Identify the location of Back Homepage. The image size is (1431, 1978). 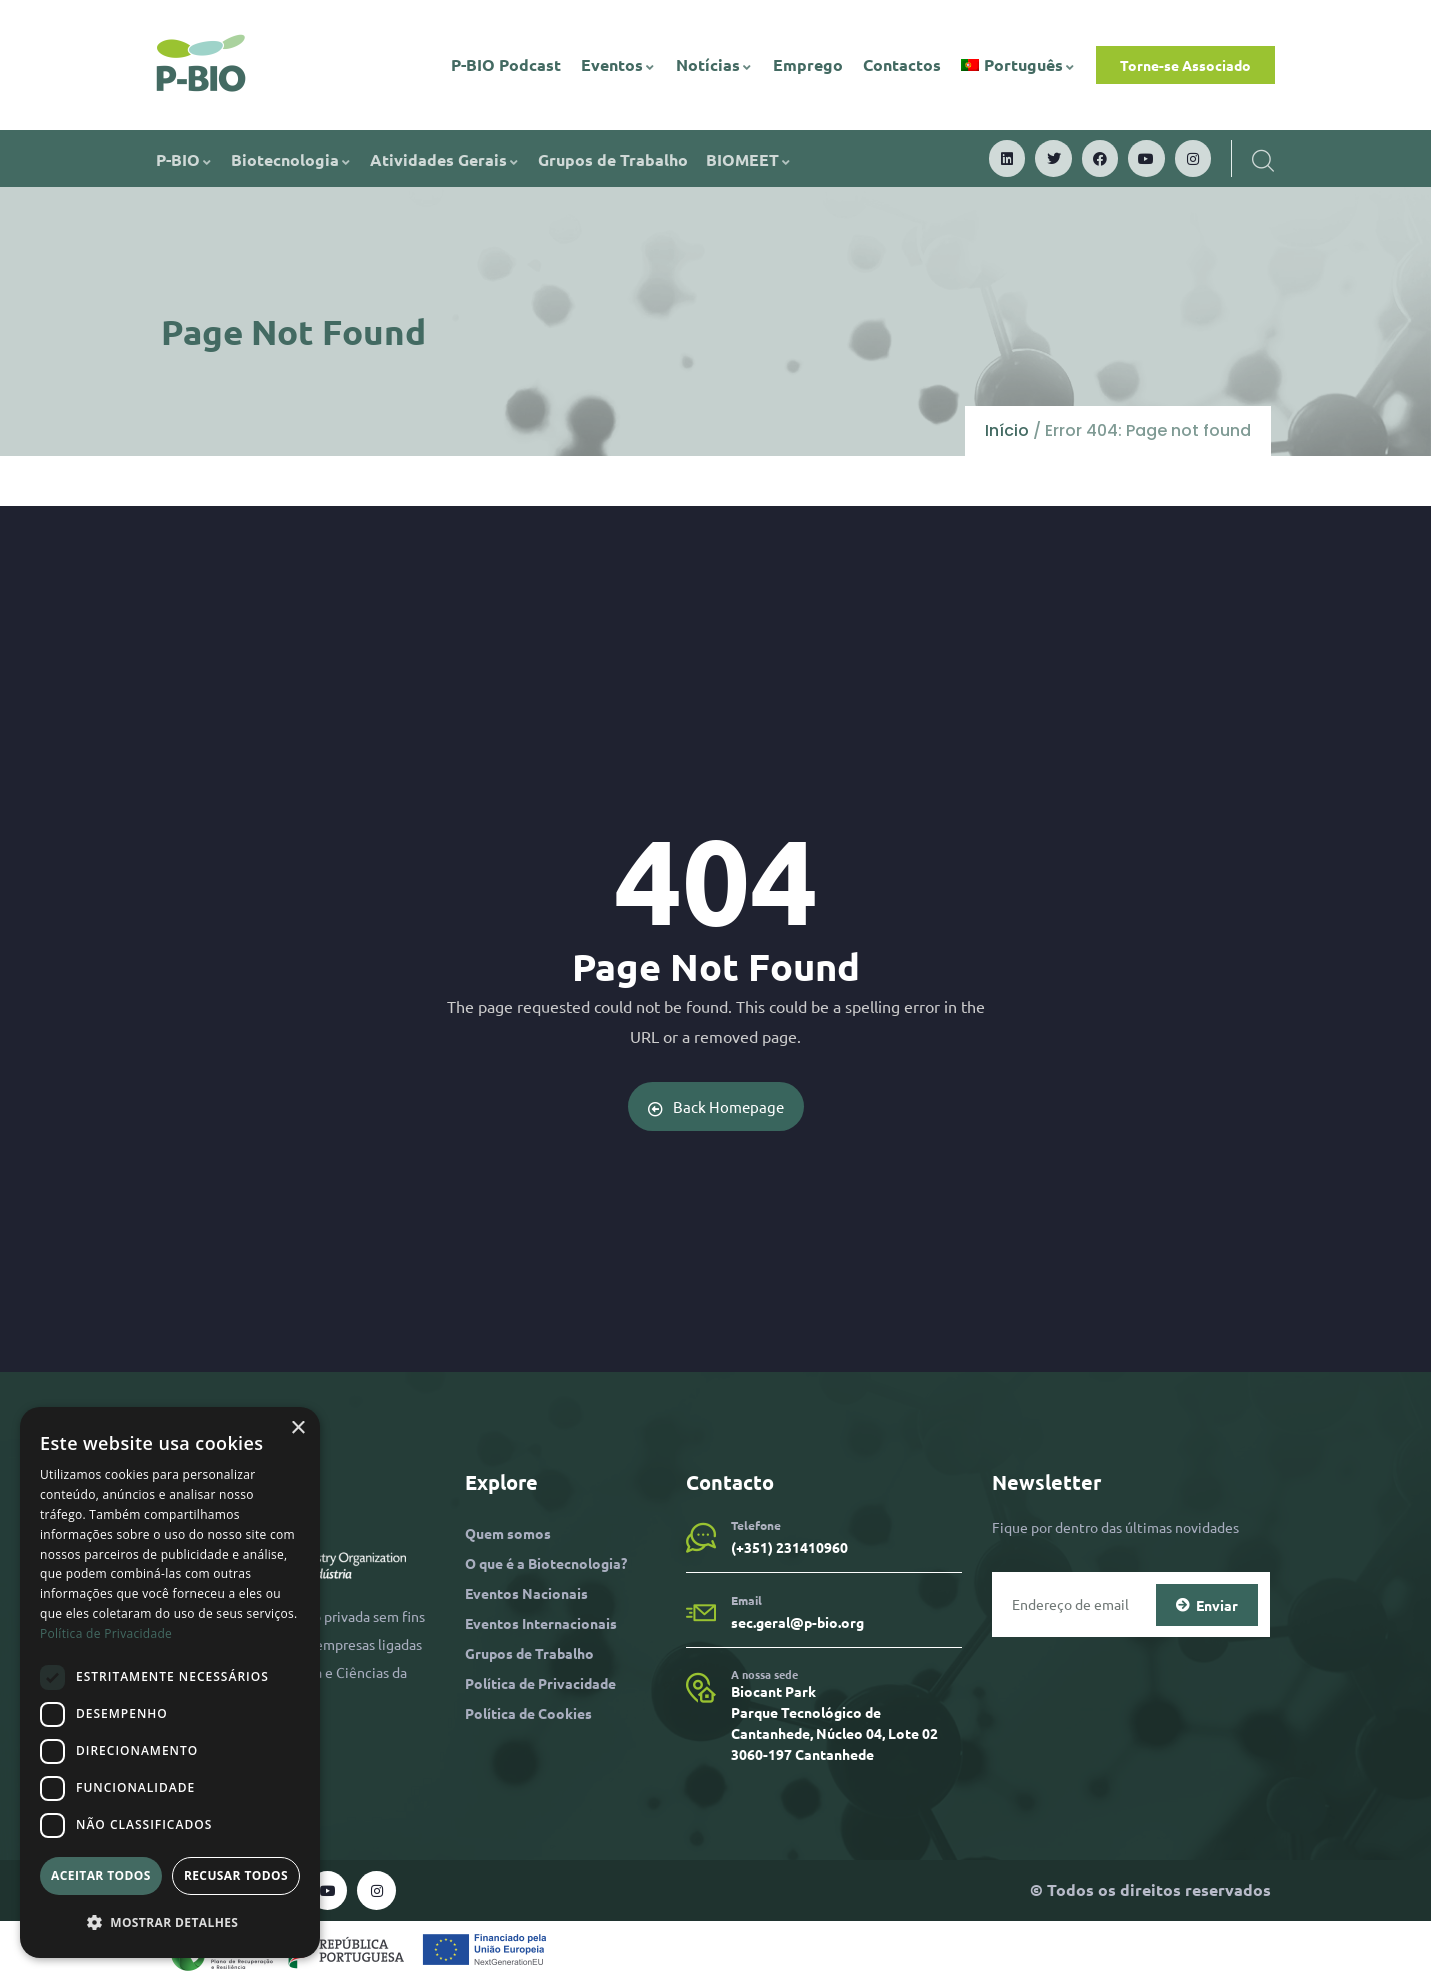
(715, 1106).